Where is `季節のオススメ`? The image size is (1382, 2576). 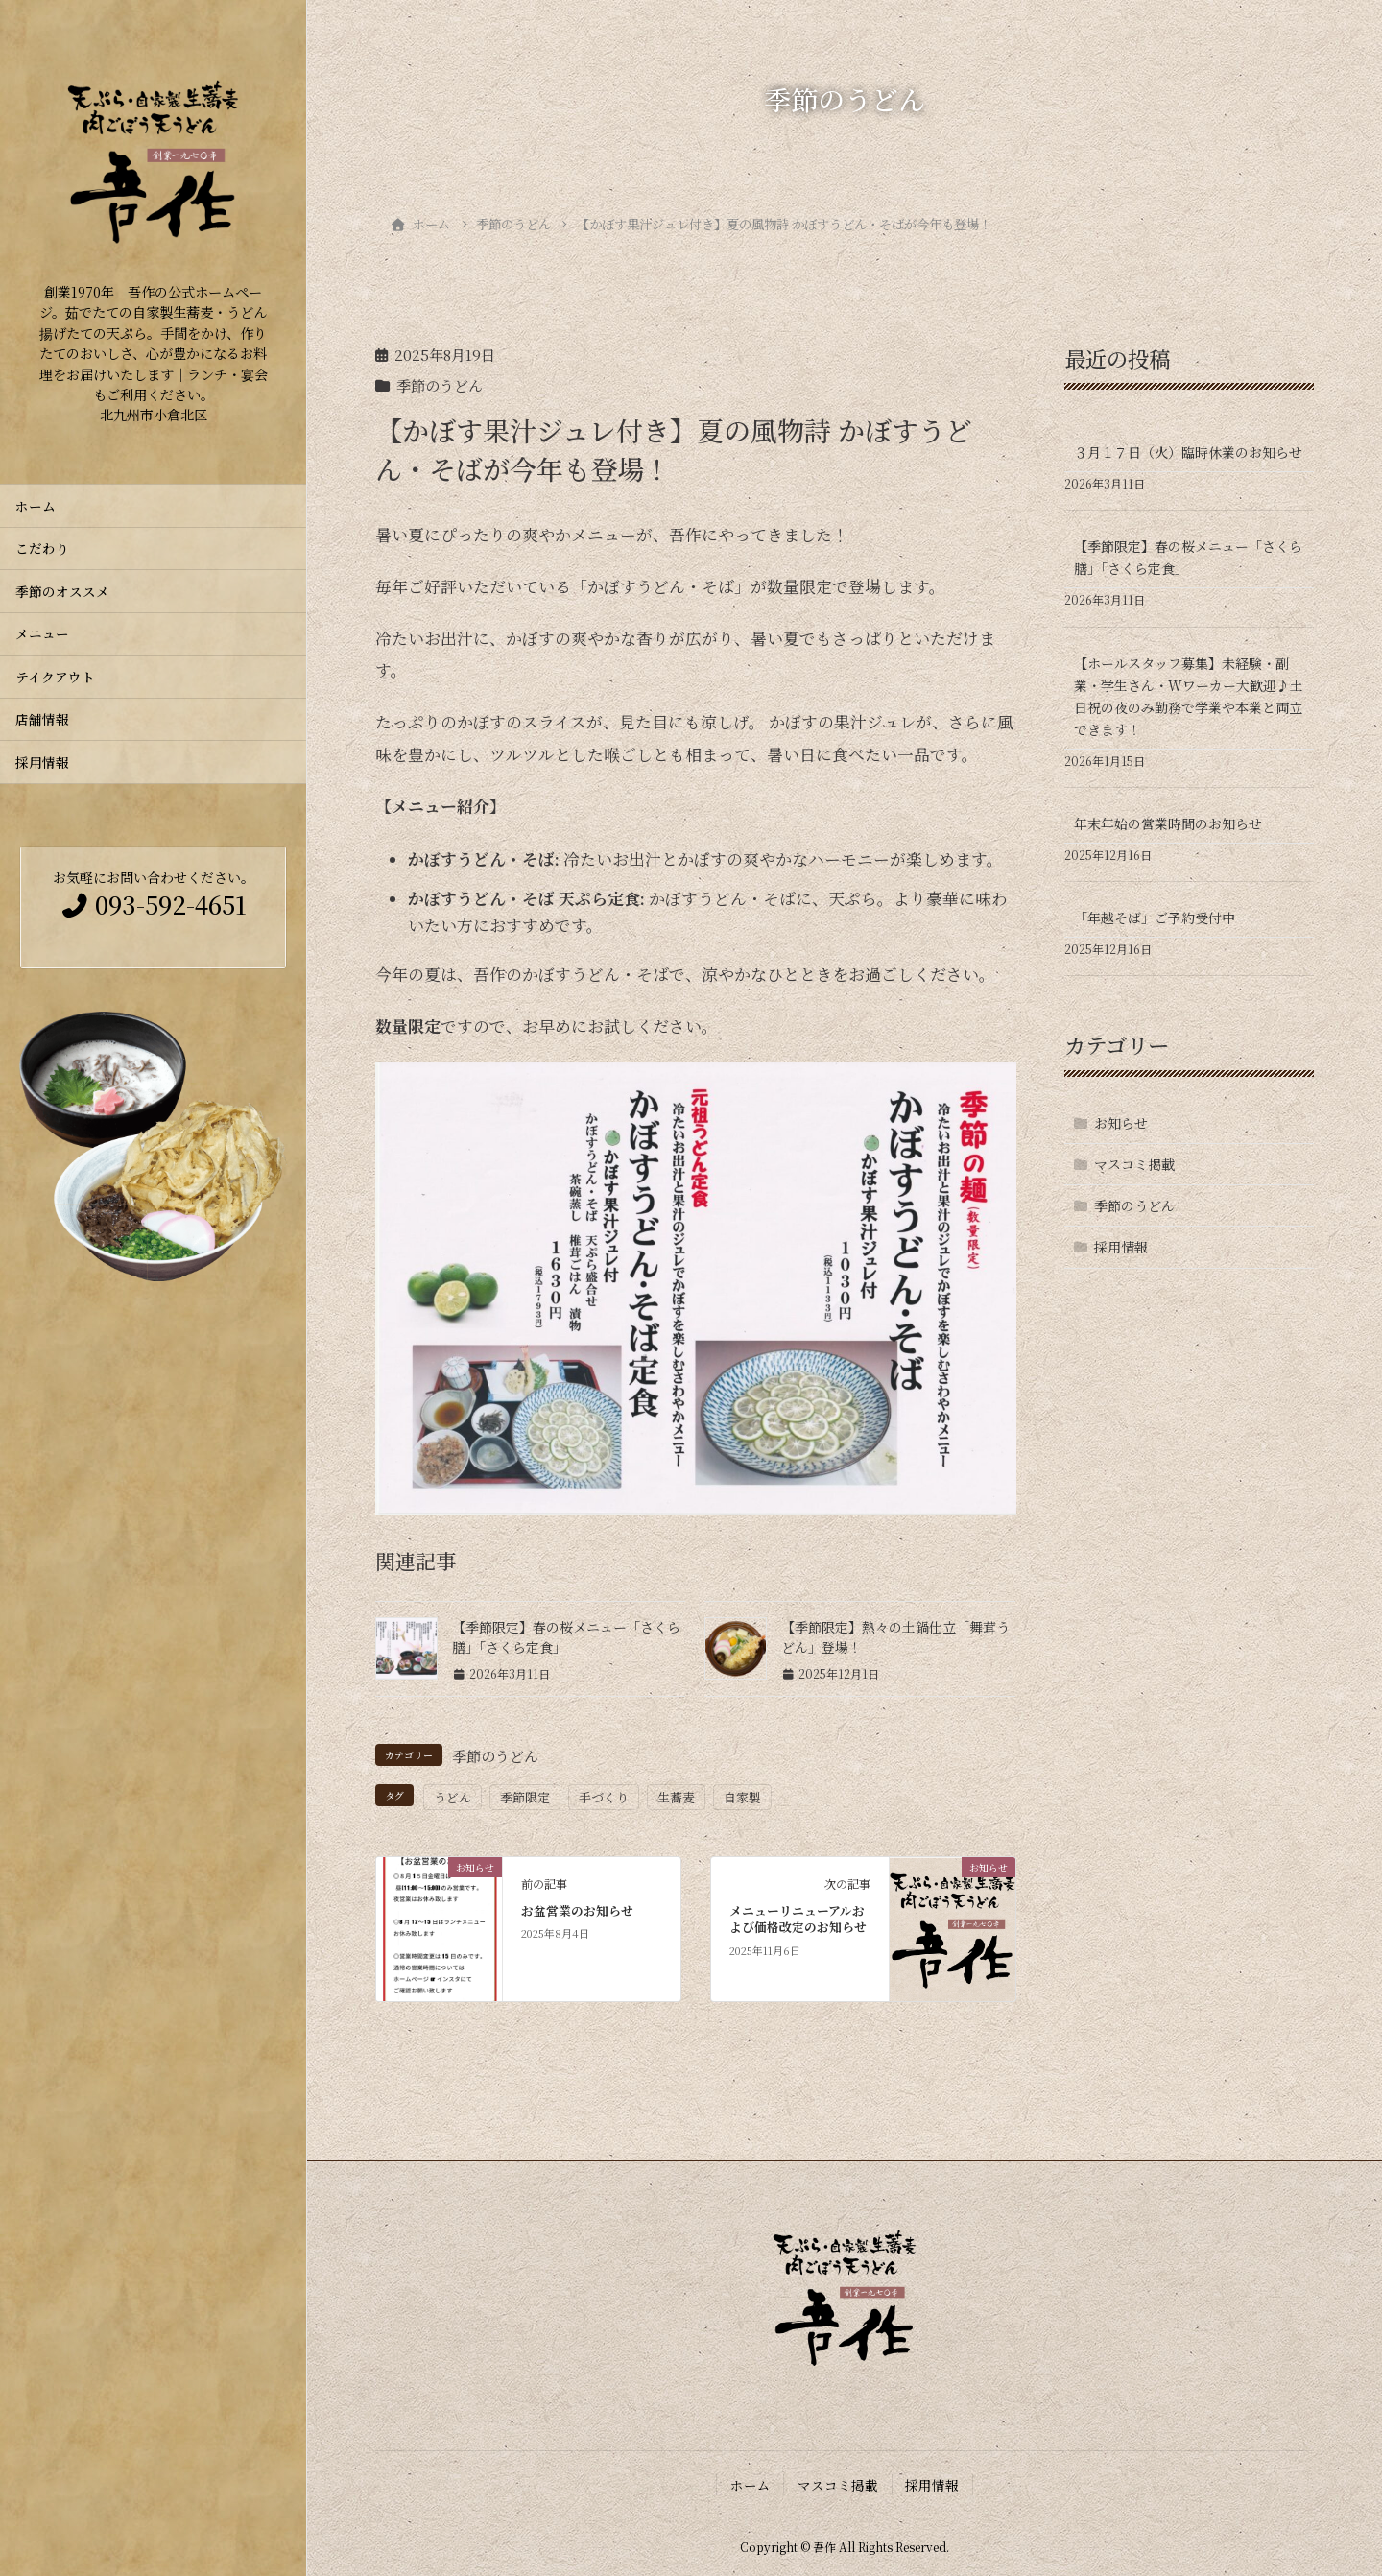
季節のオススメ is located at coordinates (69, 591).